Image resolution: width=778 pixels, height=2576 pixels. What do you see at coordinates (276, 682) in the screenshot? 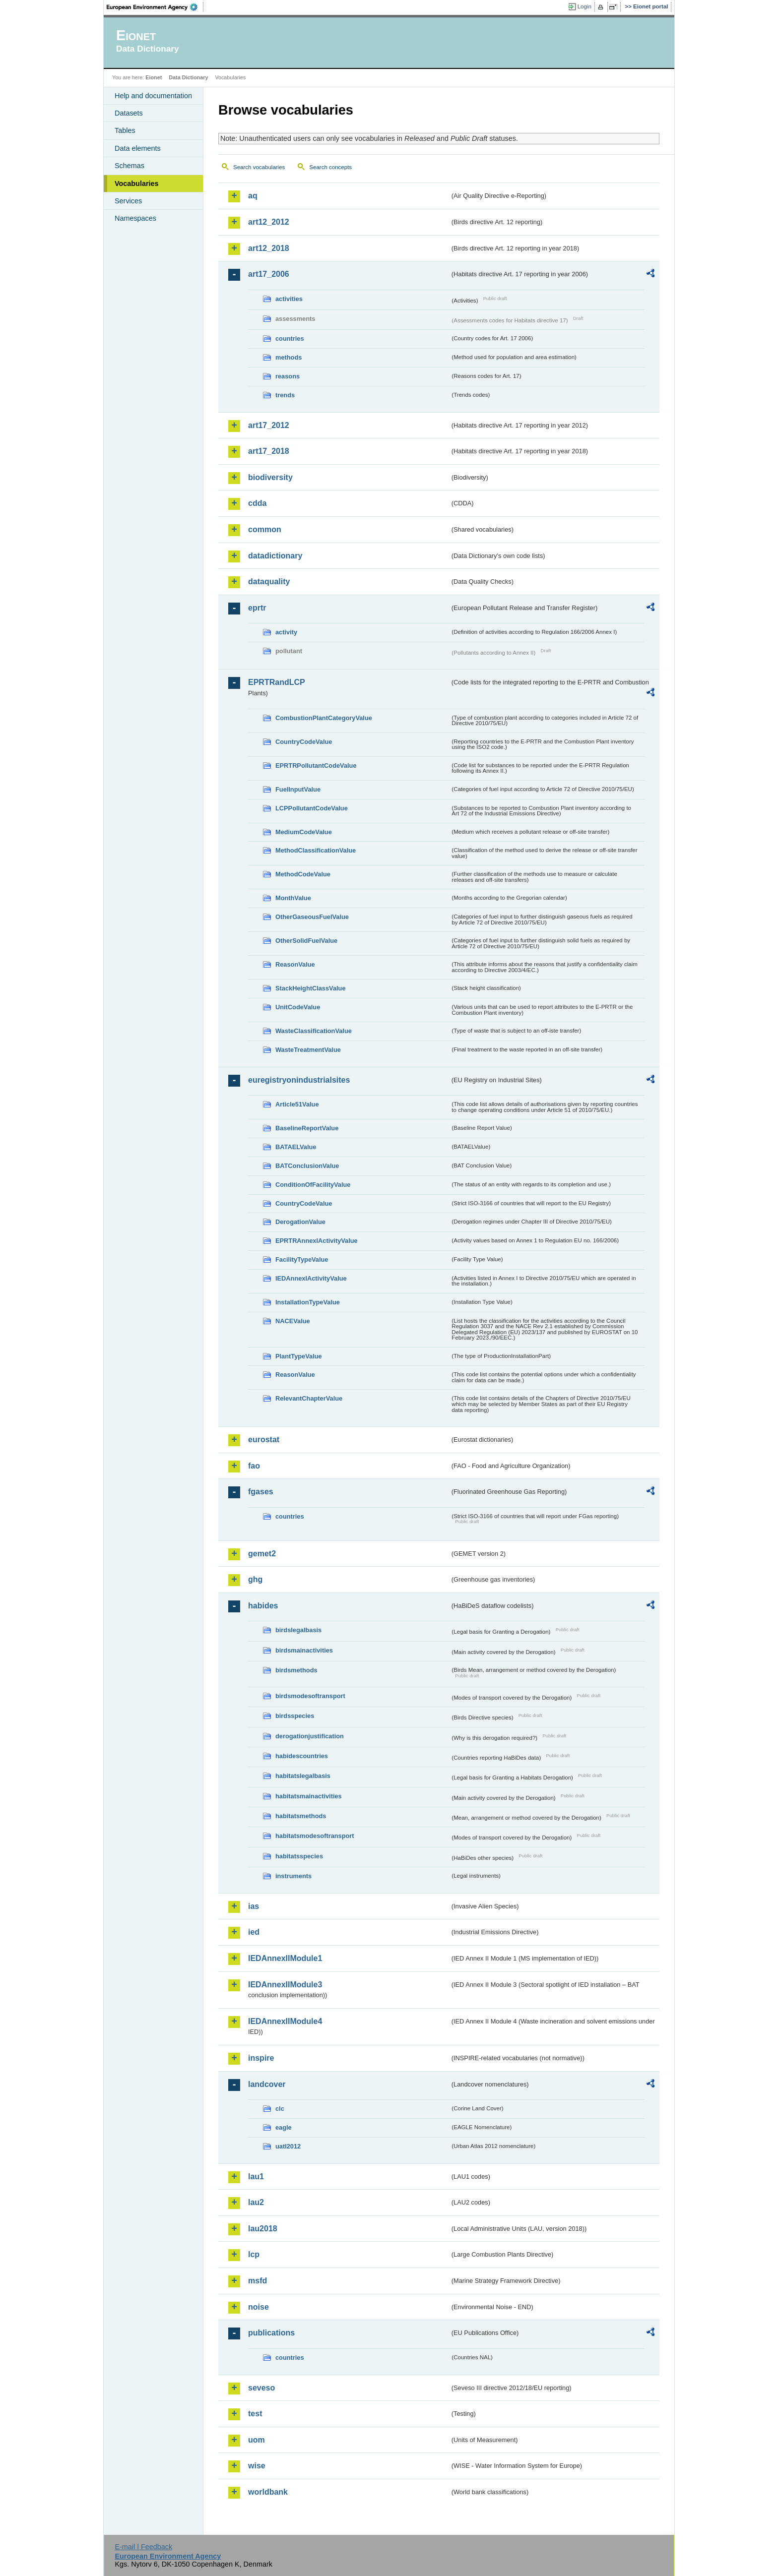
I see `EPRTRandLCP` at bounding box center [276, 682].